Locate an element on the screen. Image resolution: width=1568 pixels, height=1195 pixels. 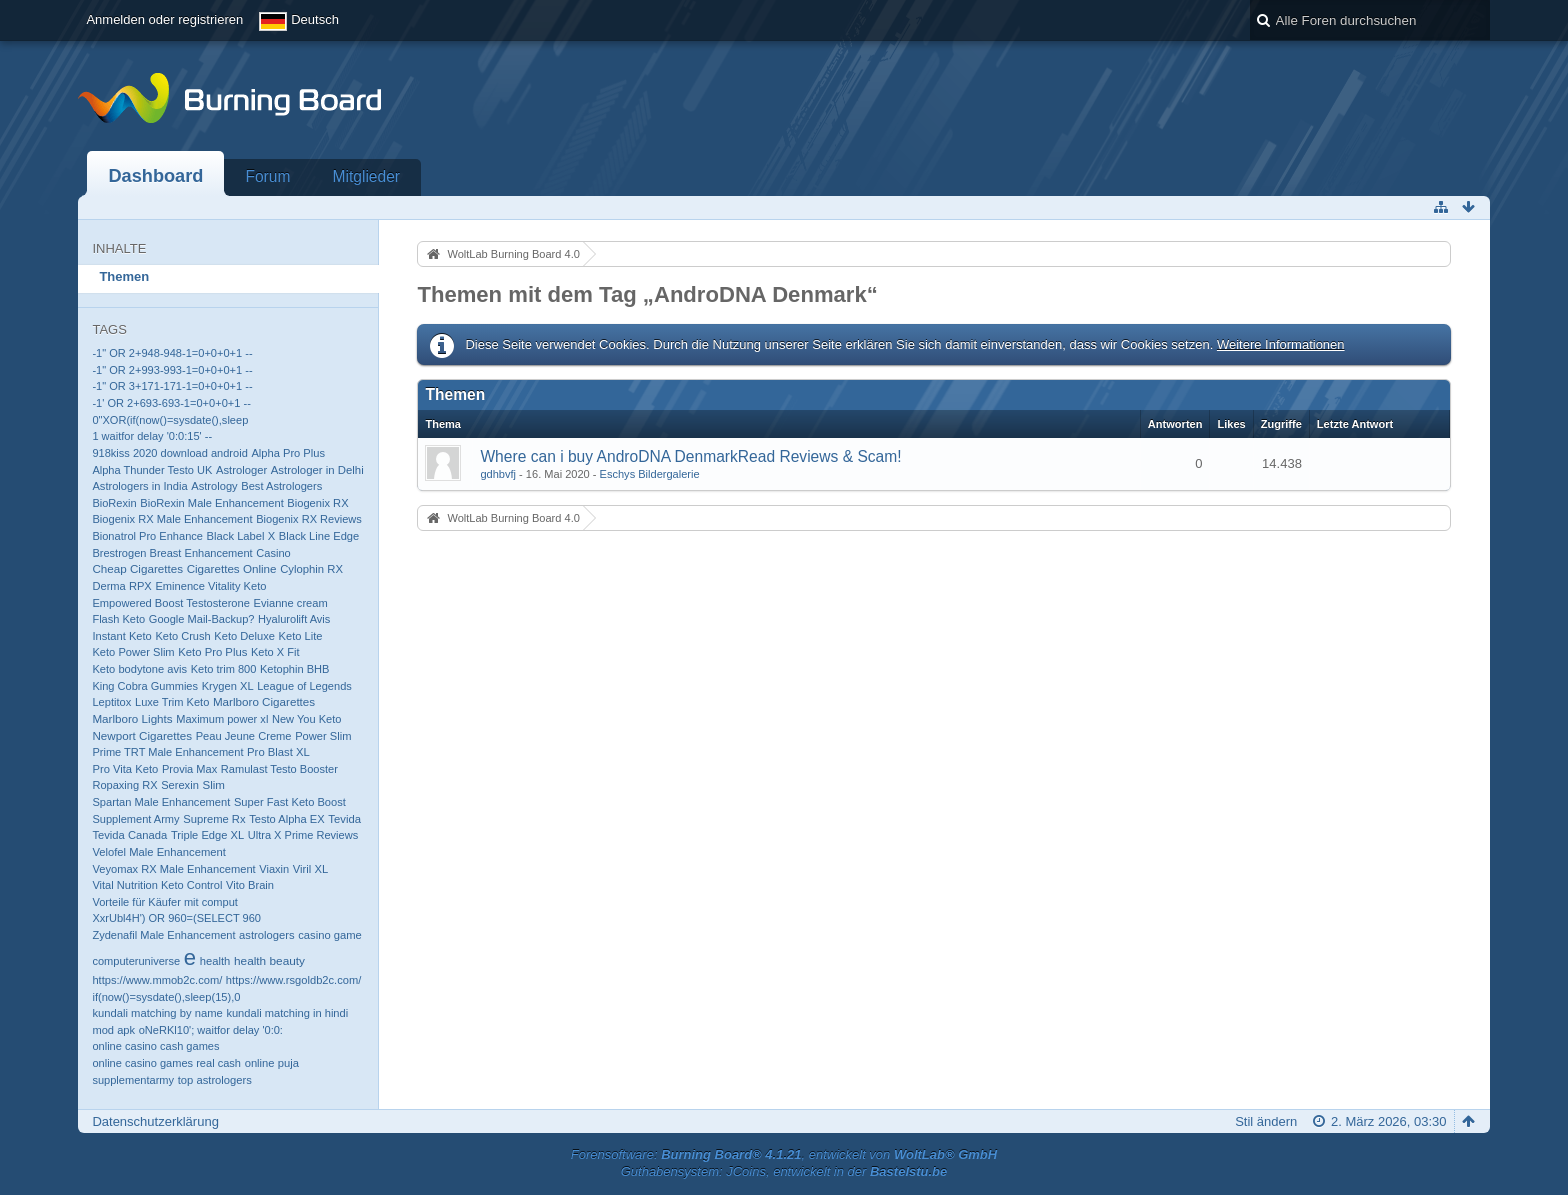
Casino is located at coordinates (273, 553).